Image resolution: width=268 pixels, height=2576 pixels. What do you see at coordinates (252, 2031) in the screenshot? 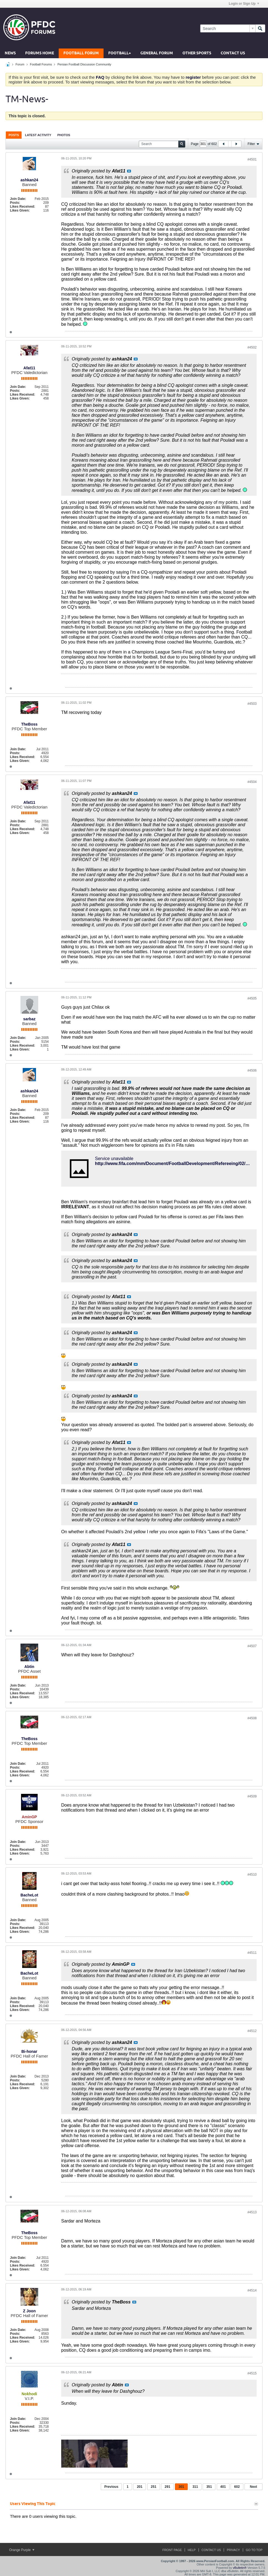
I see `#4512` at bounding box center [252, 2031].